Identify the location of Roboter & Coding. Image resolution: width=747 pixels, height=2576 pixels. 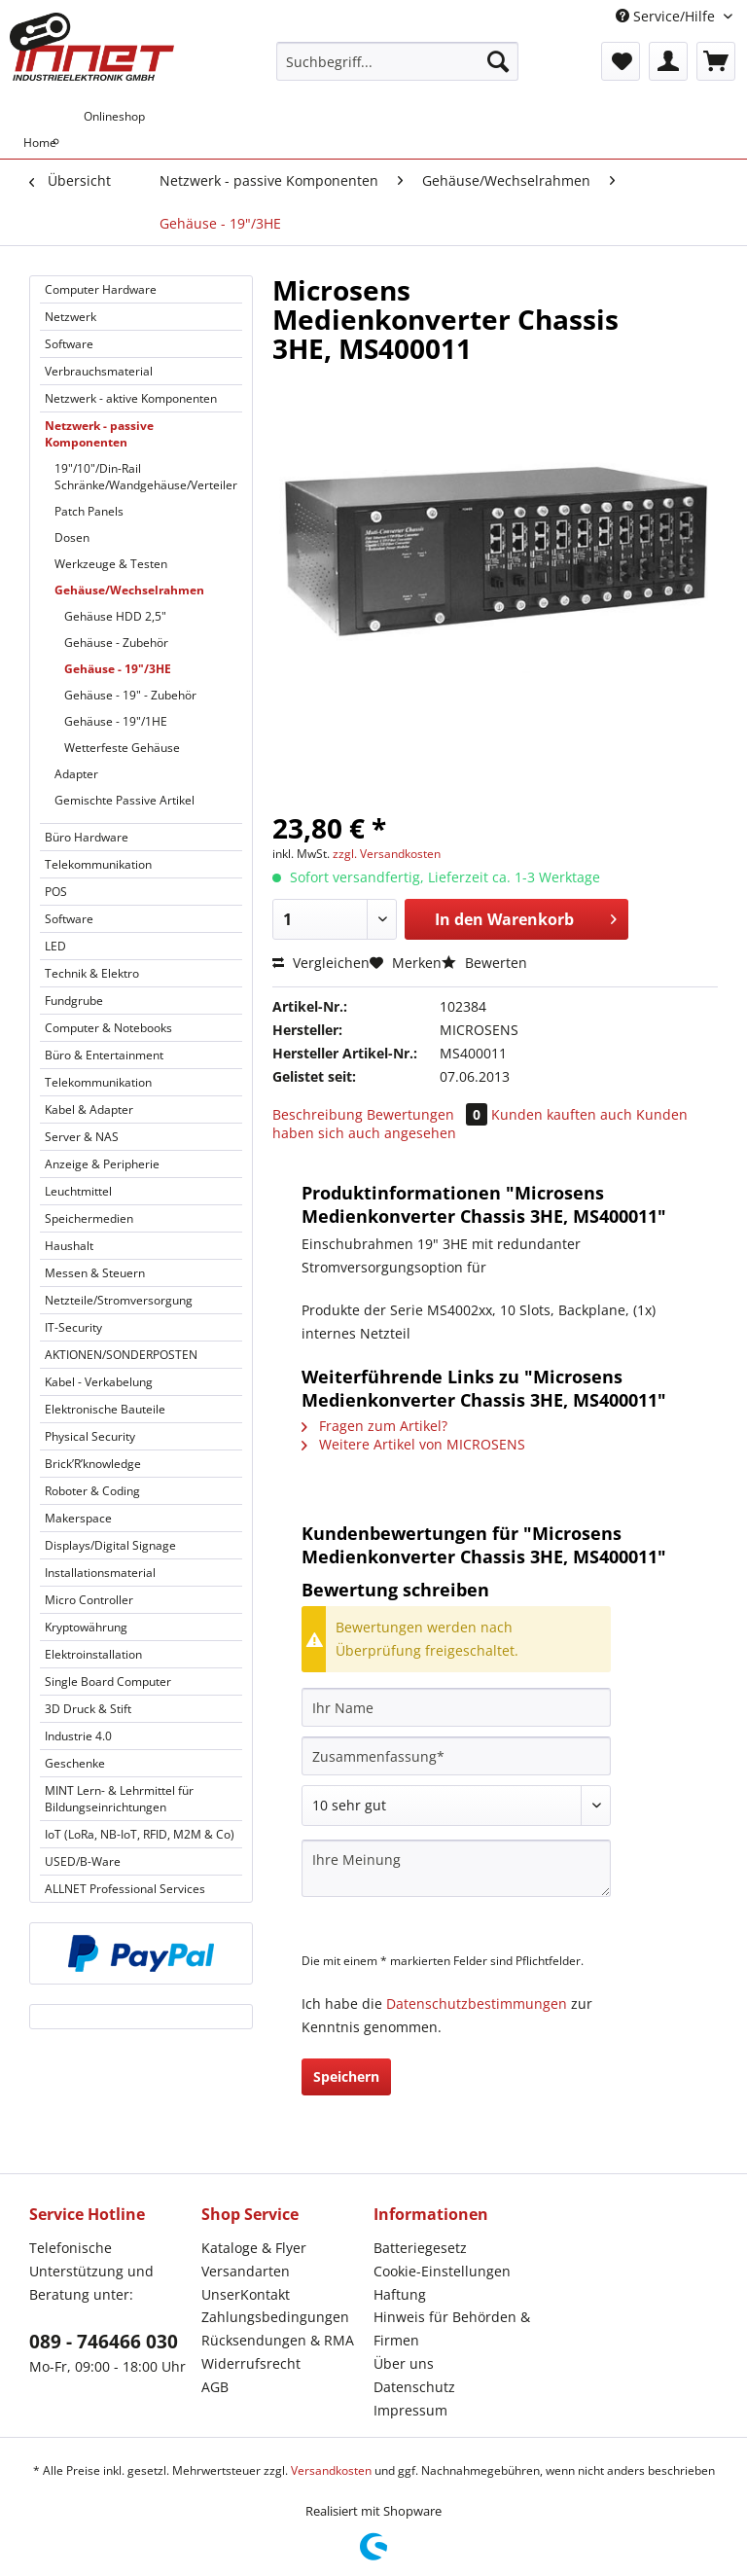
(92, 1491).